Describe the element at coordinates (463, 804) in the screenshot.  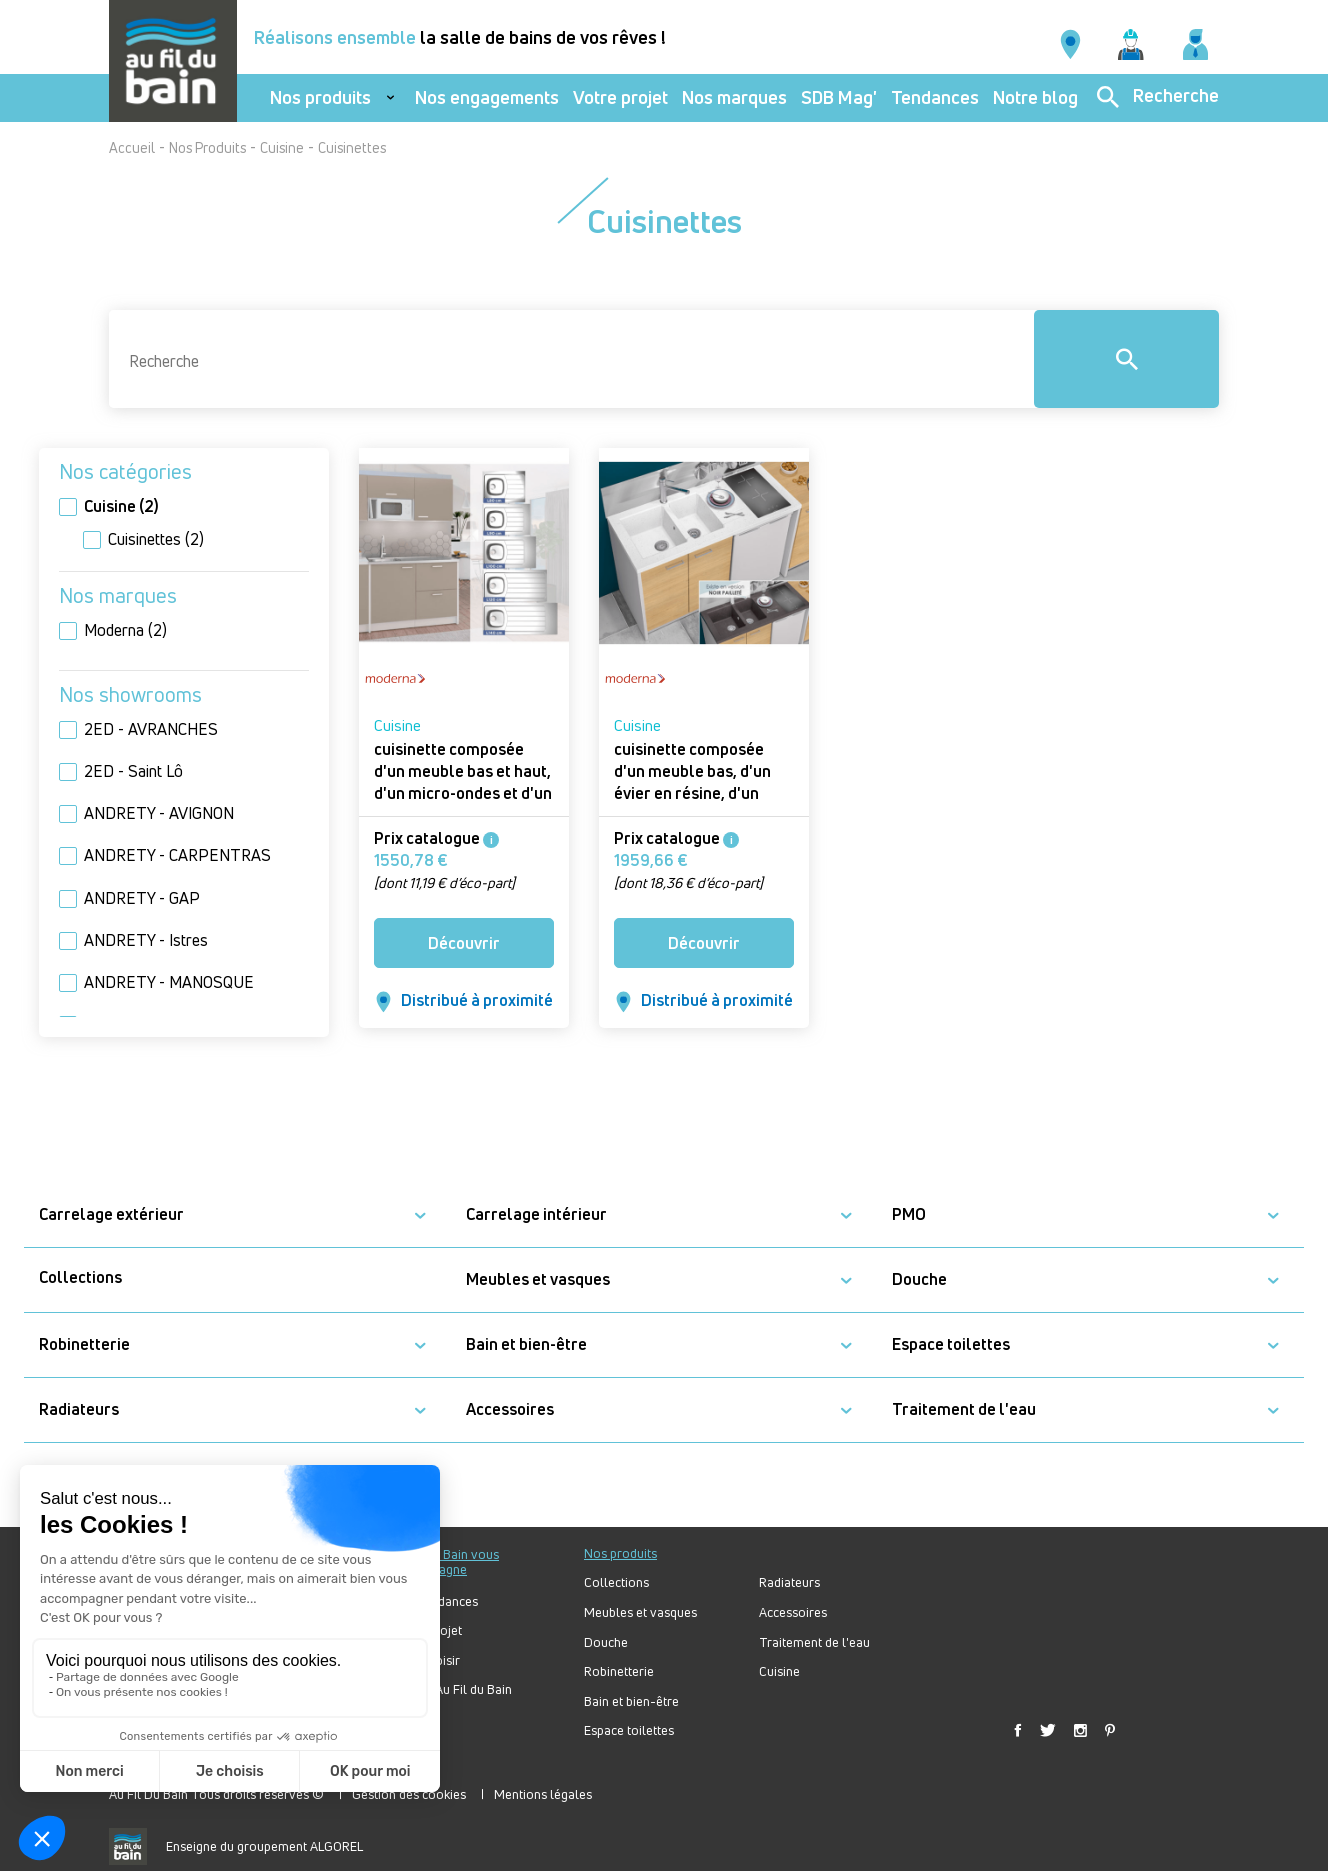
I see `cuisinette composée d'un meuble bas et haut, d'un micro-ondes et d'un évier à poser ISEO 120 cm - Cuisinette ISEO ONELIA` at that location.